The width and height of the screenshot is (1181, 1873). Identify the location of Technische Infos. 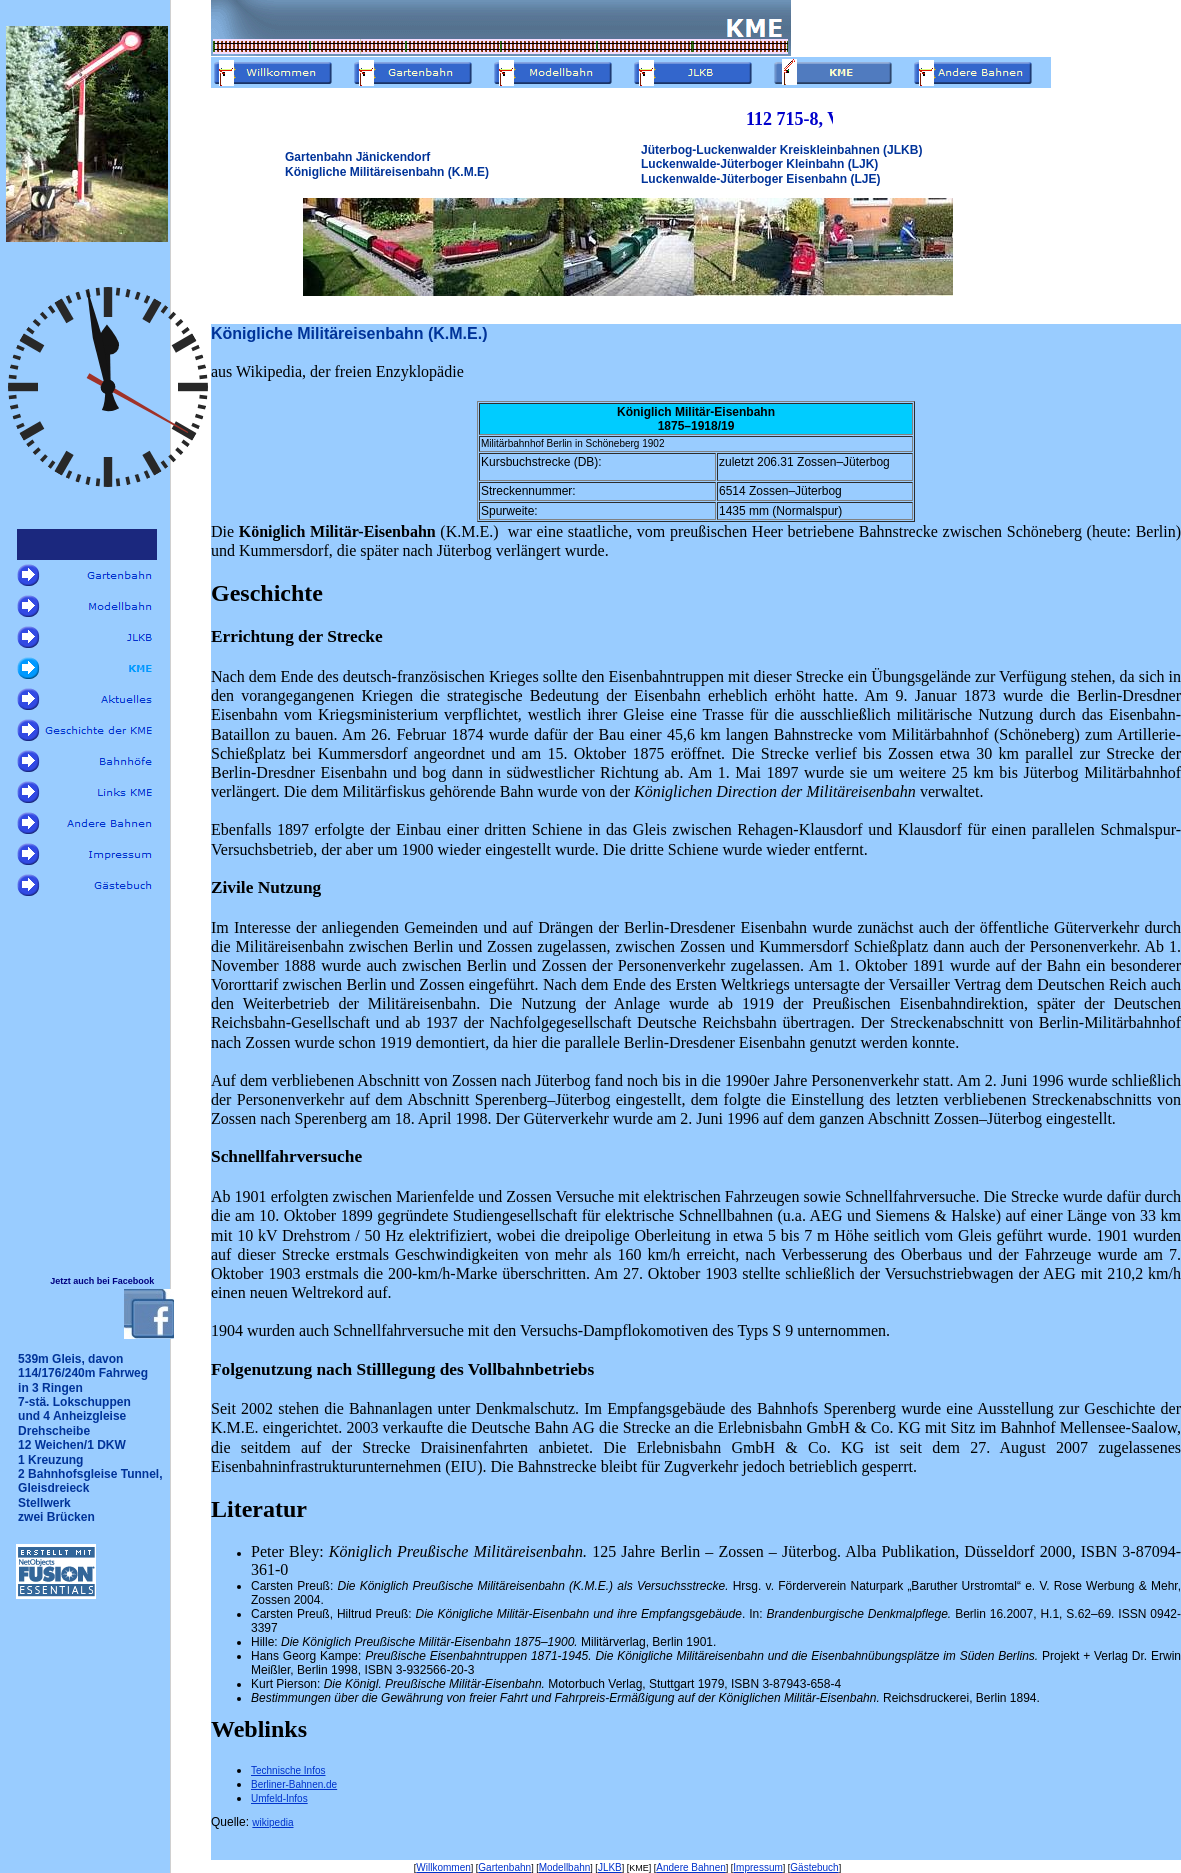
(288, 1770).